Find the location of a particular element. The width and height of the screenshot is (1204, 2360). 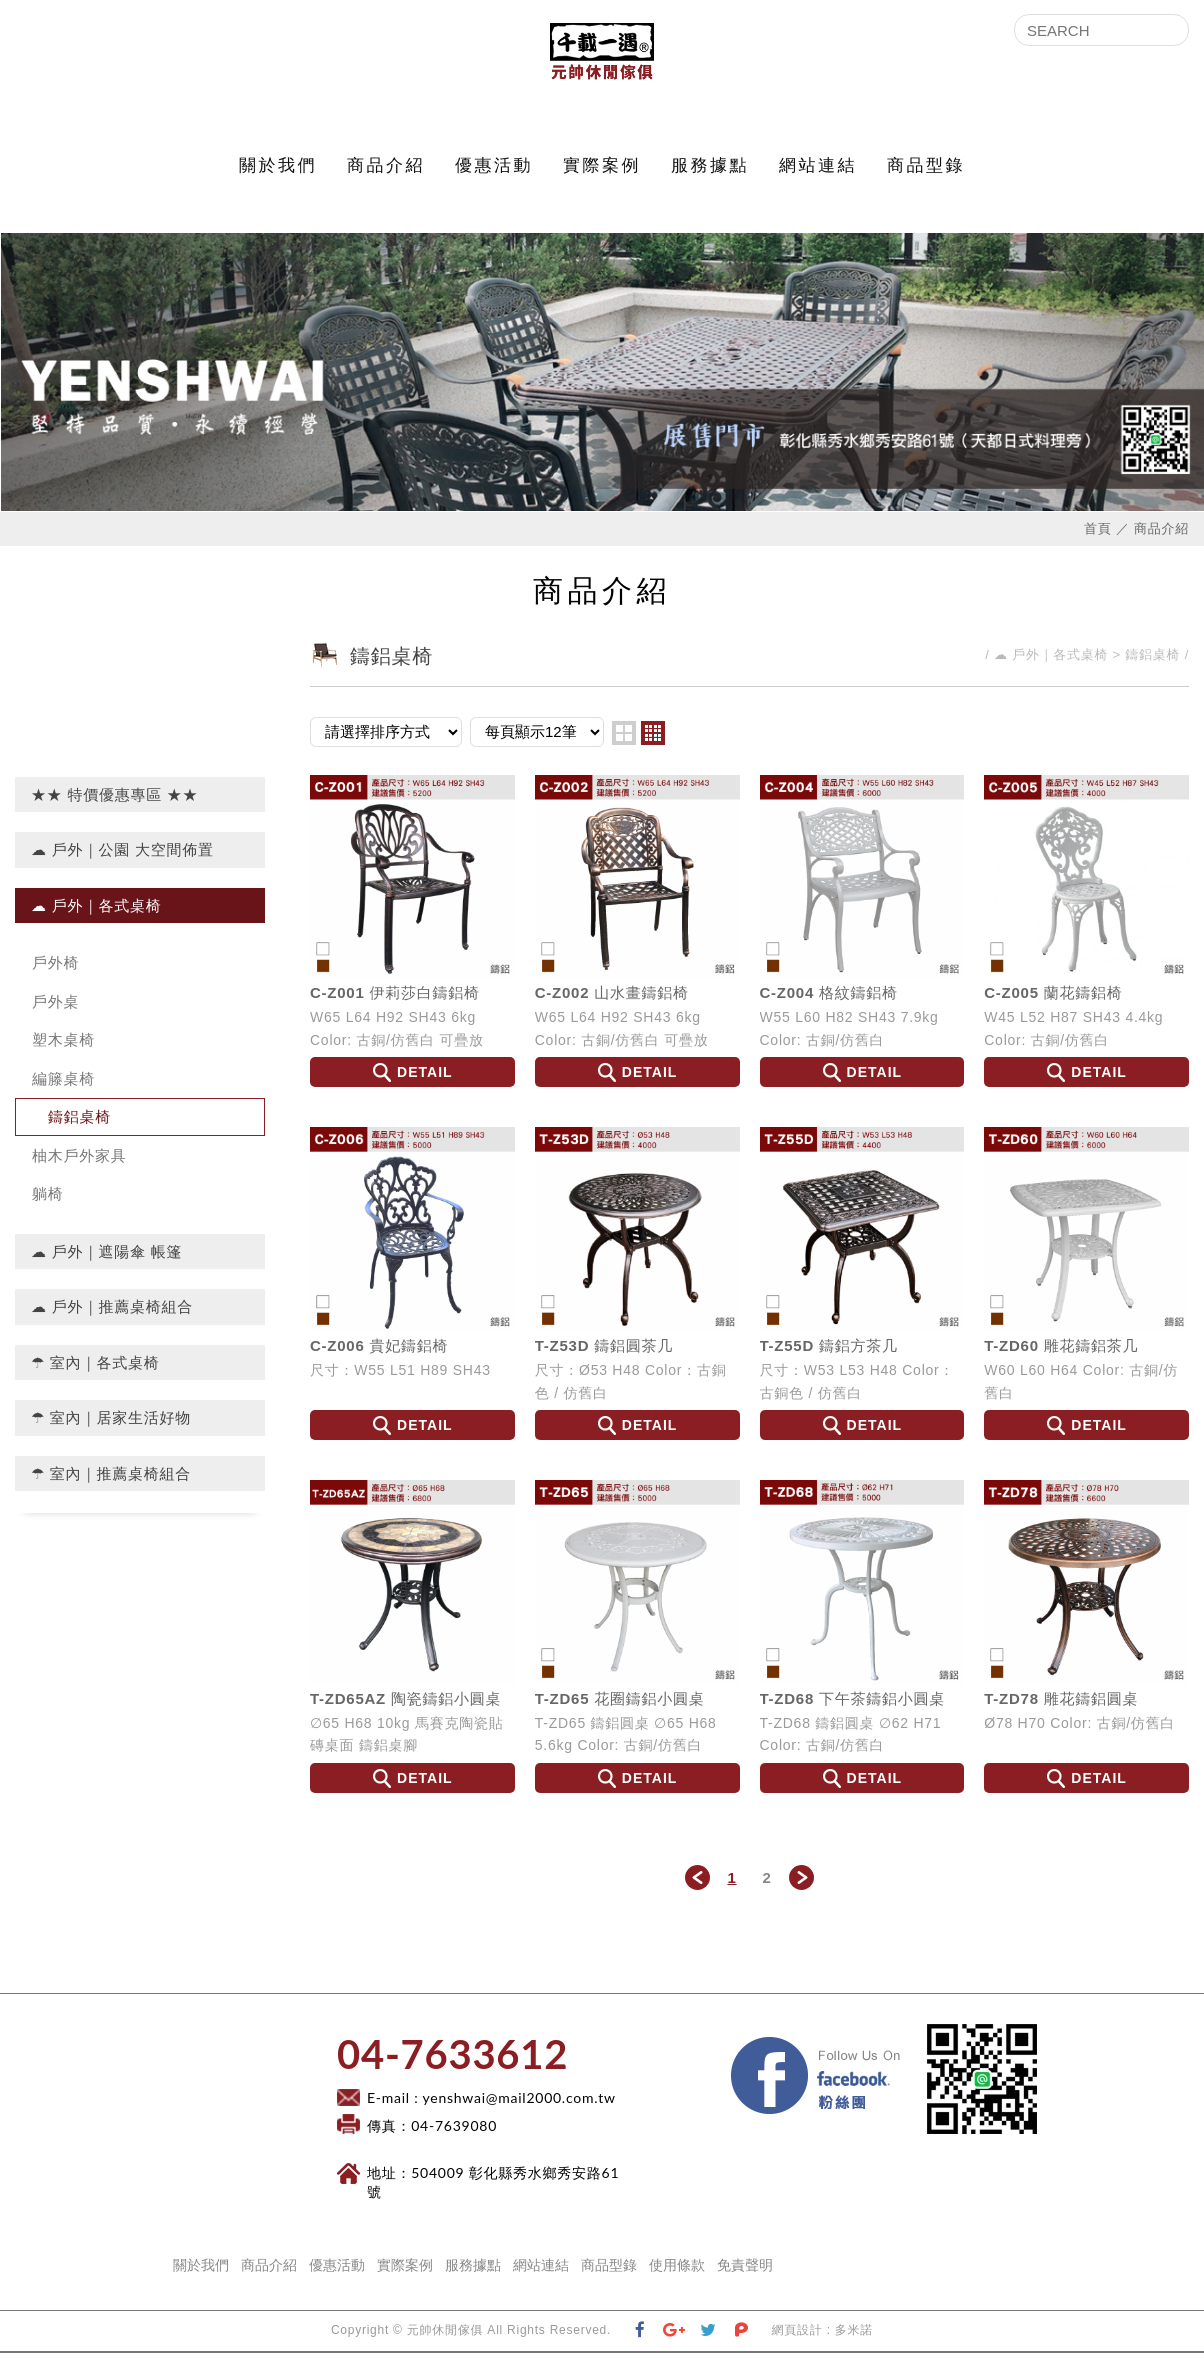

☁ 戶外｜推薦桌椅組合 is located at coordinates (112, 1313).